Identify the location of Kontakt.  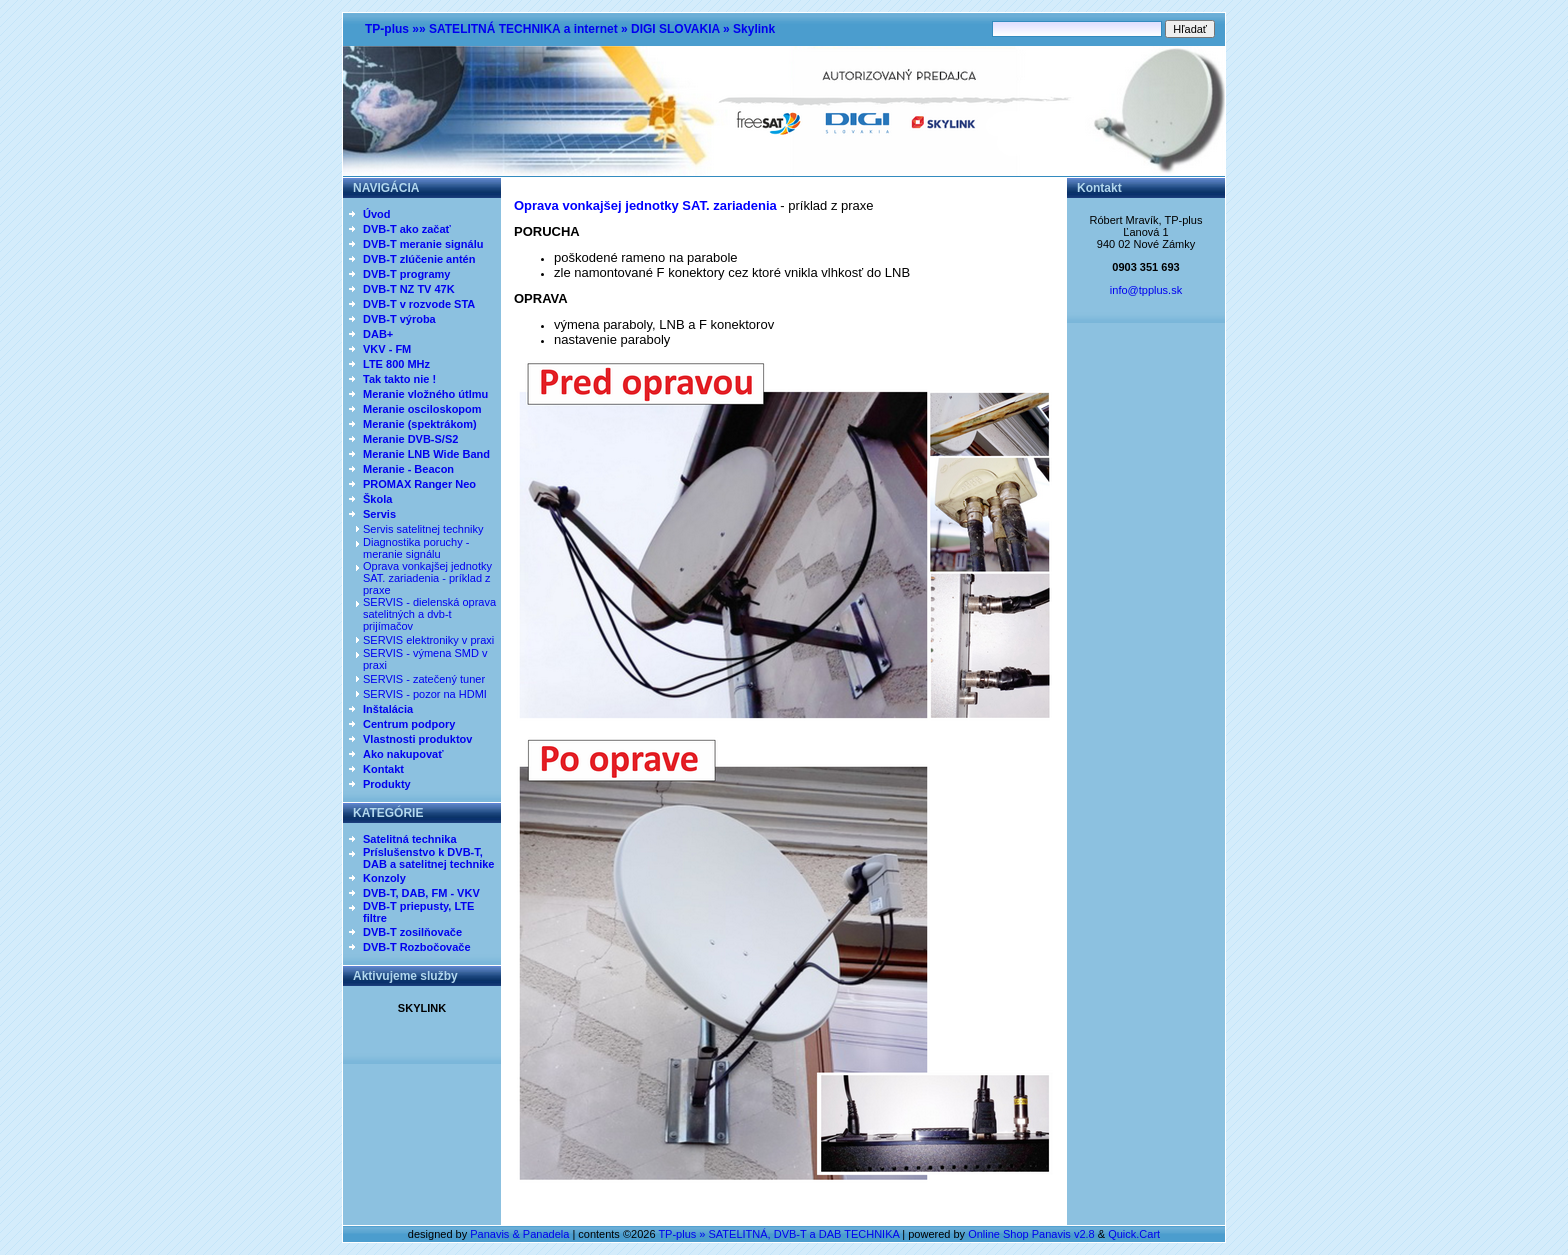
(383, 769).